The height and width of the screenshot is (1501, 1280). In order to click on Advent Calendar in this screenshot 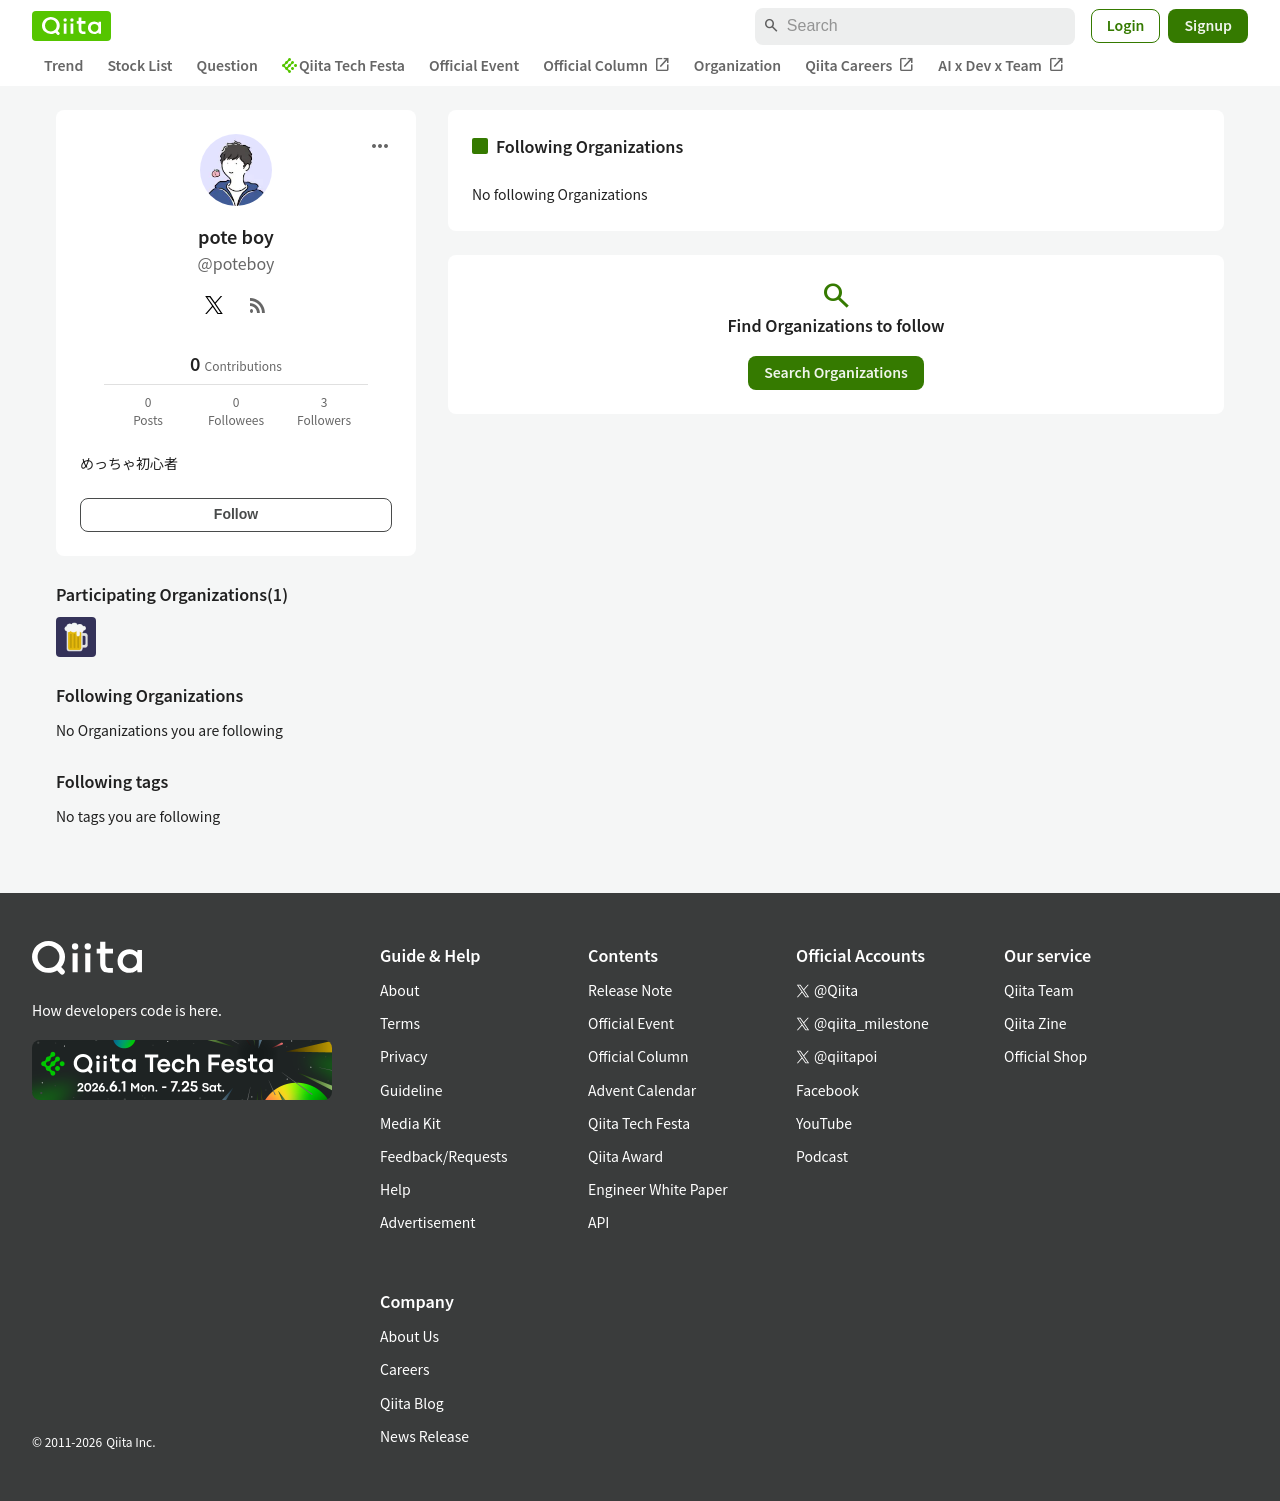, I will do `click(642, 1090)`.